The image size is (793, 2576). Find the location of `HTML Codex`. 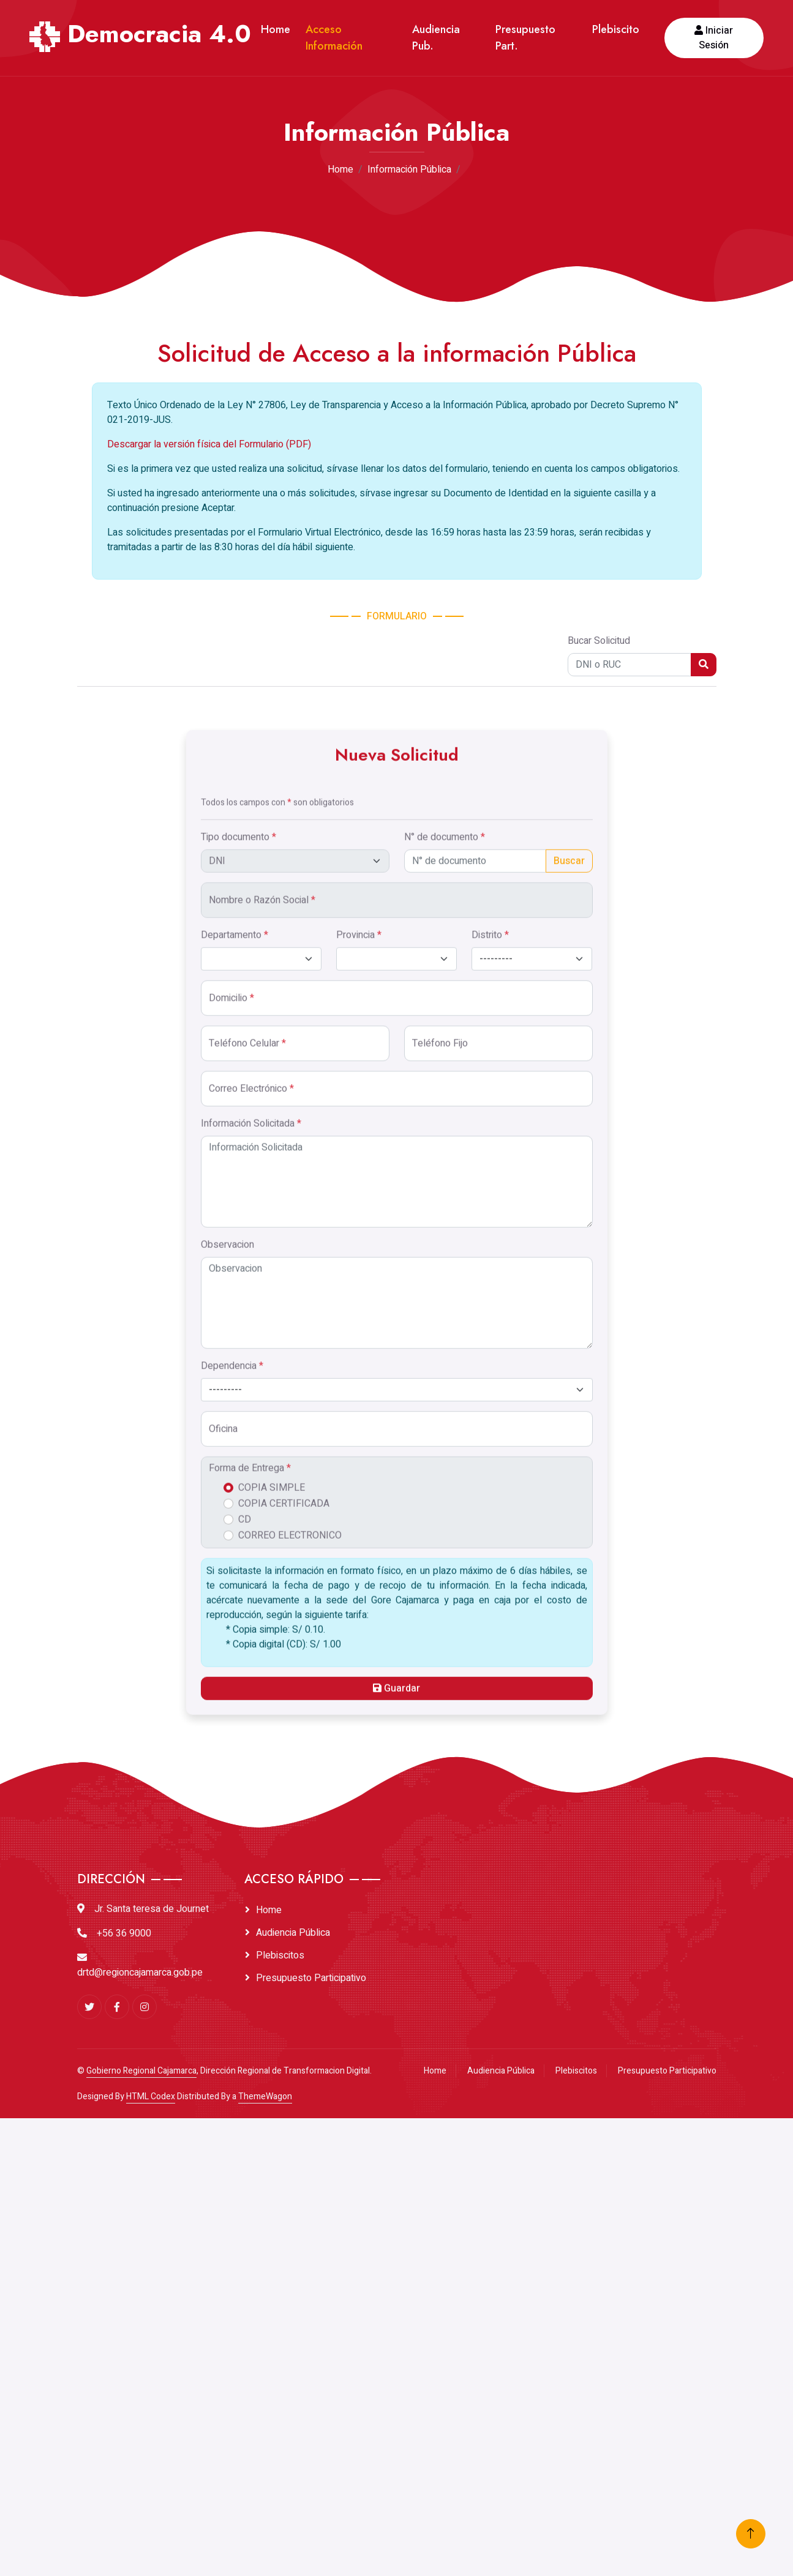

HTML Codex is located at coordinates (150, 2096).